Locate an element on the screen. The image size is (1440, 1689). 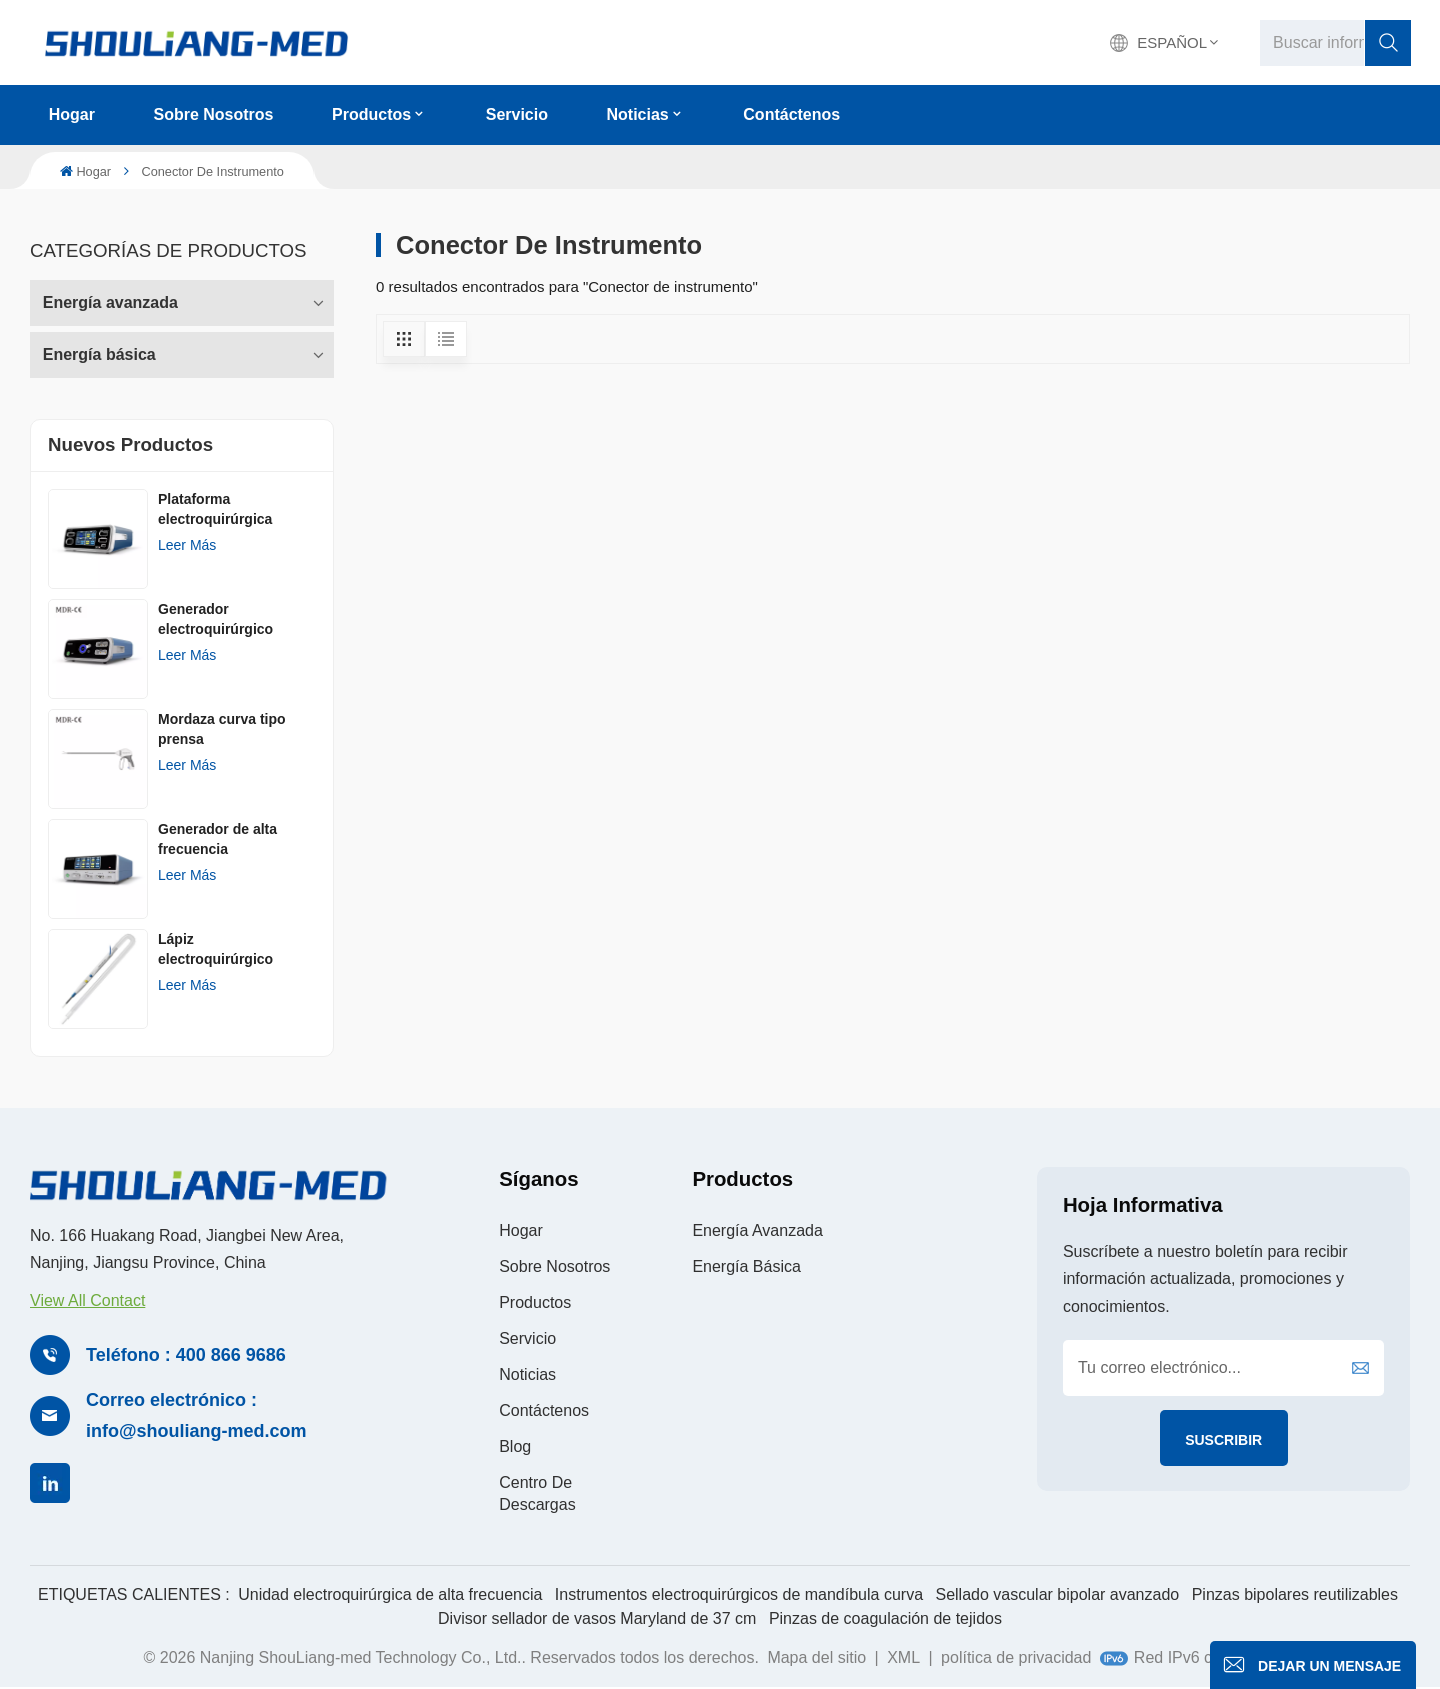
Divisor sellador de vasos Maryland de 37 cm is located at coordinates (597, 1618).